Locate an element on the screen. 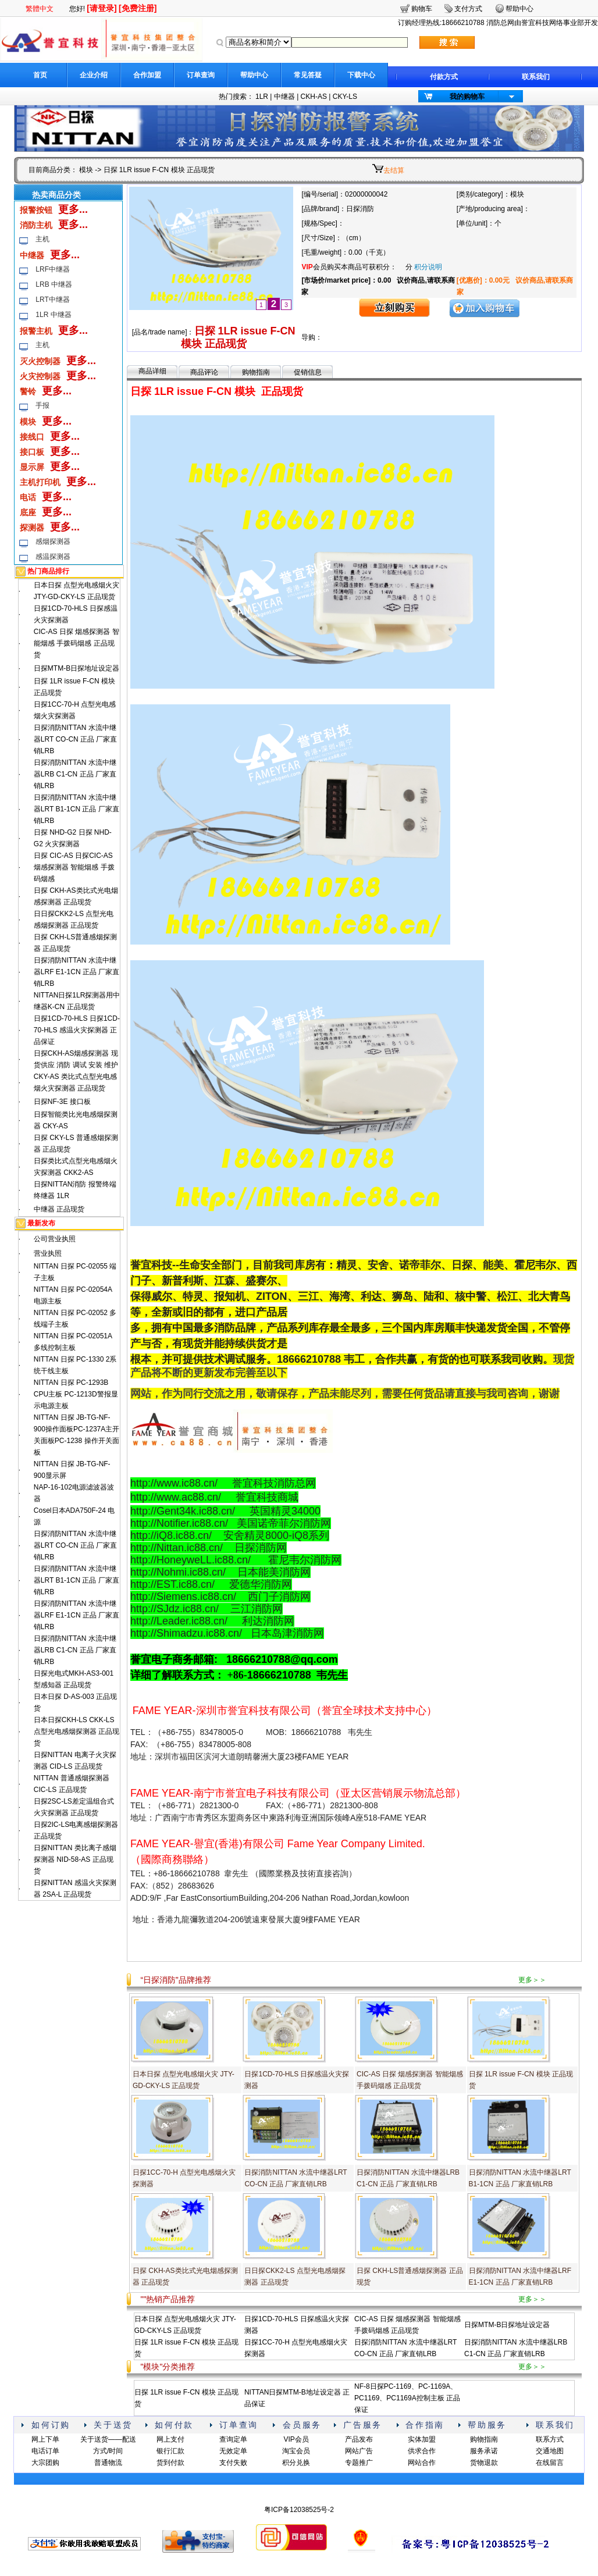  交通地图 is located at coordinates (550, 2451).